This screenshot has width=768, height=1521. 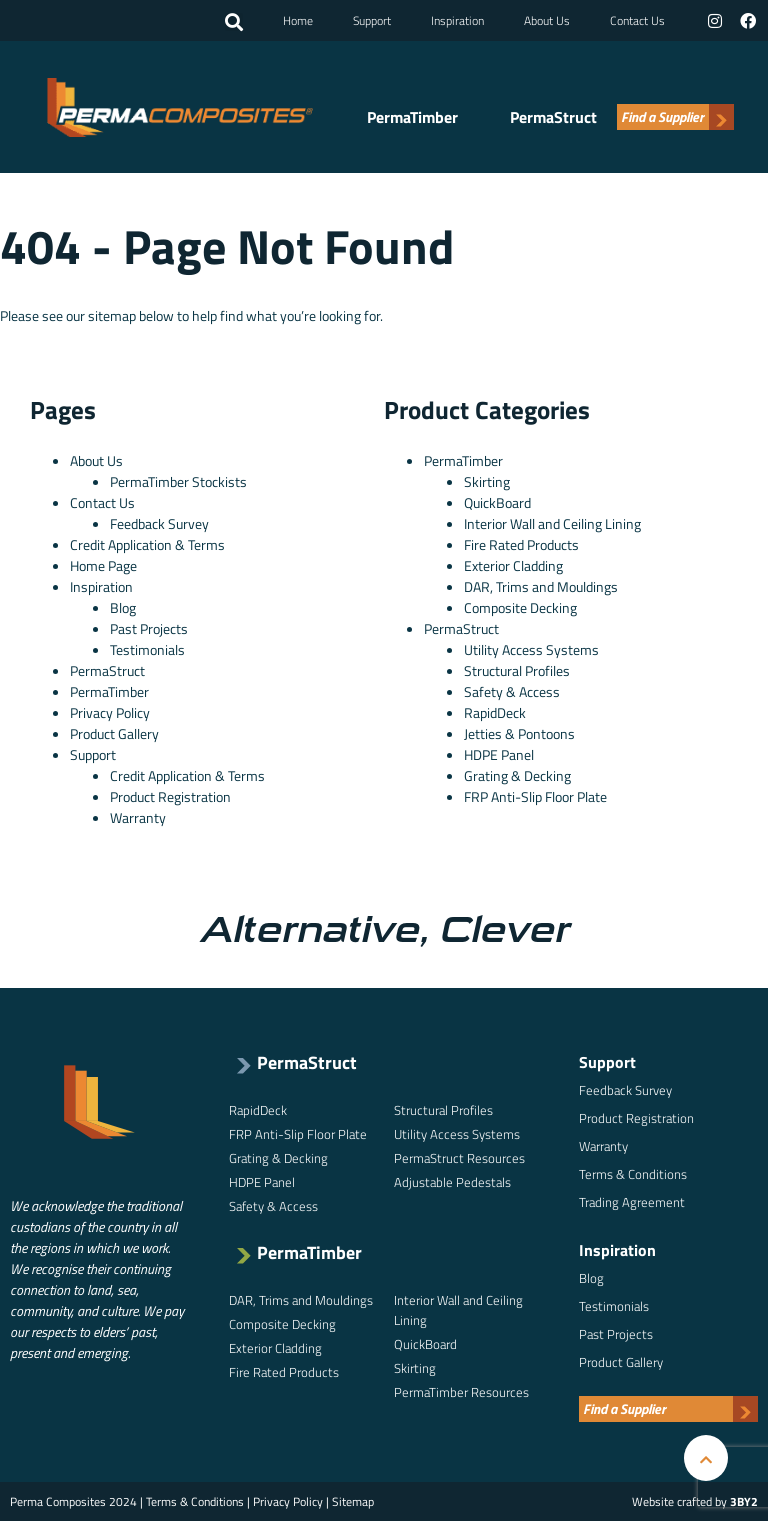 I want to click on Home, so click(x=298, y=20).